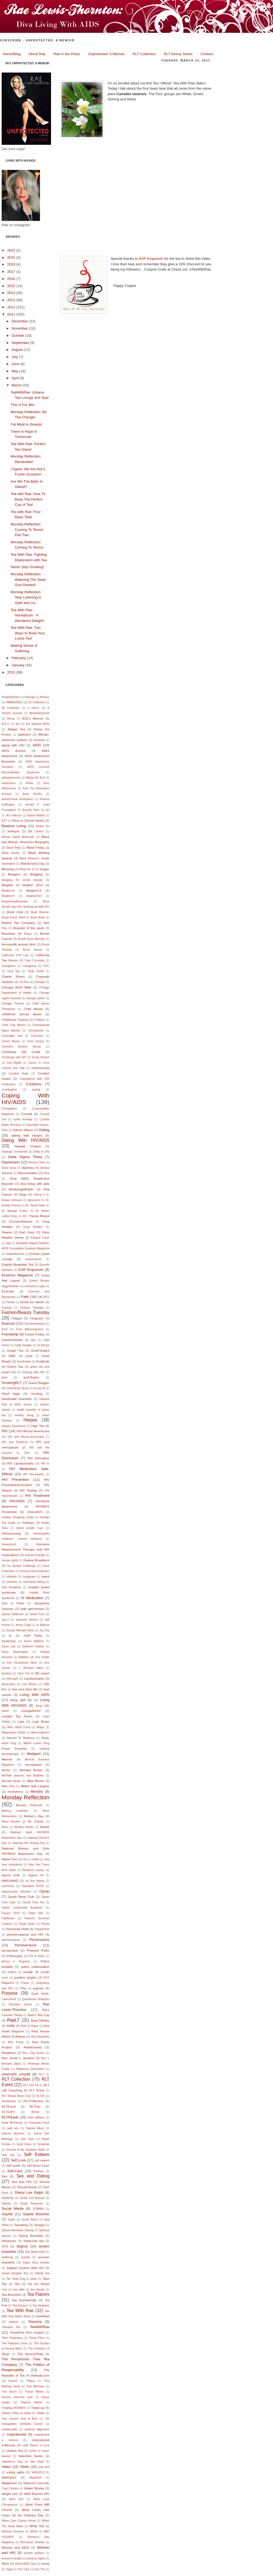 The width and height of the screenshot is (273, 2576). Describe the element at coordinates (15, 1210) in the screenshot. I see `Dr. Mardge Cohen` at that location.